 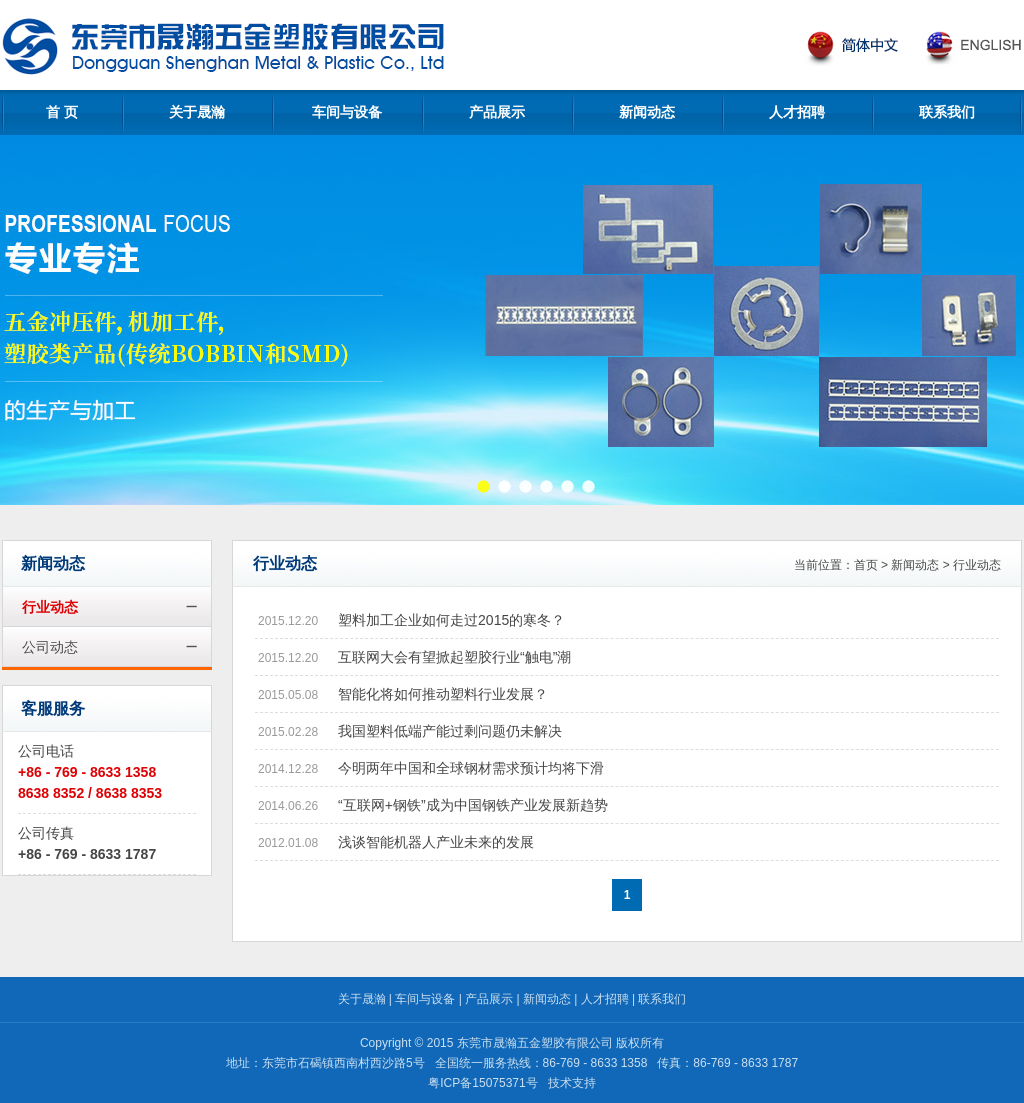 I want to click on 首页, so click(x=866, y=565).